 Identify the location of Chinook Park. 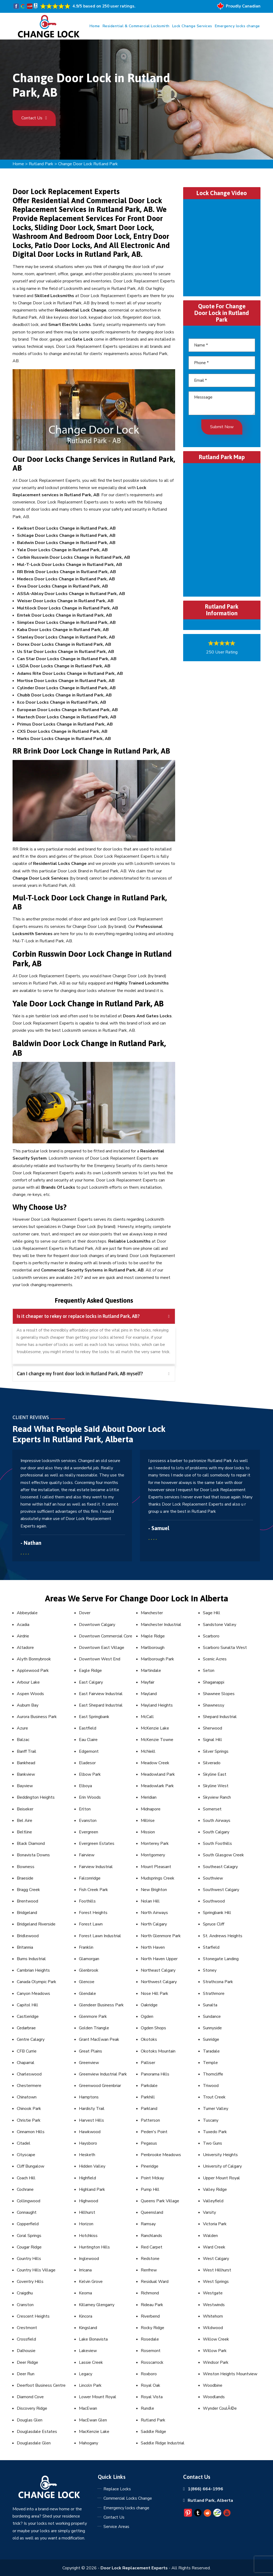
(29, 2109).